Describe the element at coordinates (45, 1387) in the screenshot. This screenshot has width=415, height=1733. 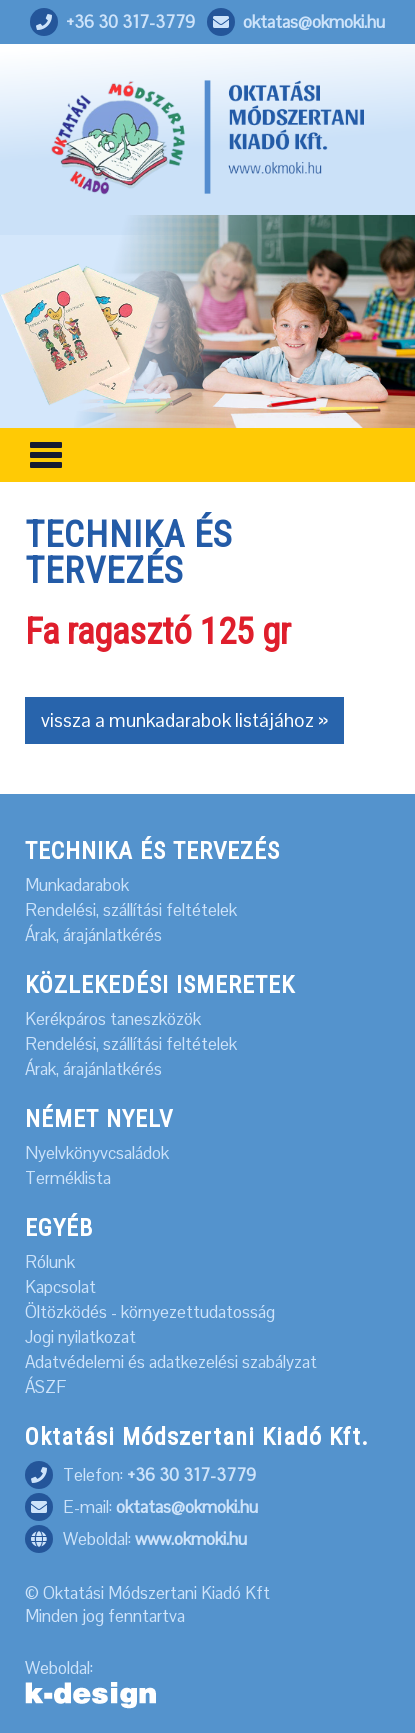
I see `ÁSZF` at that location.